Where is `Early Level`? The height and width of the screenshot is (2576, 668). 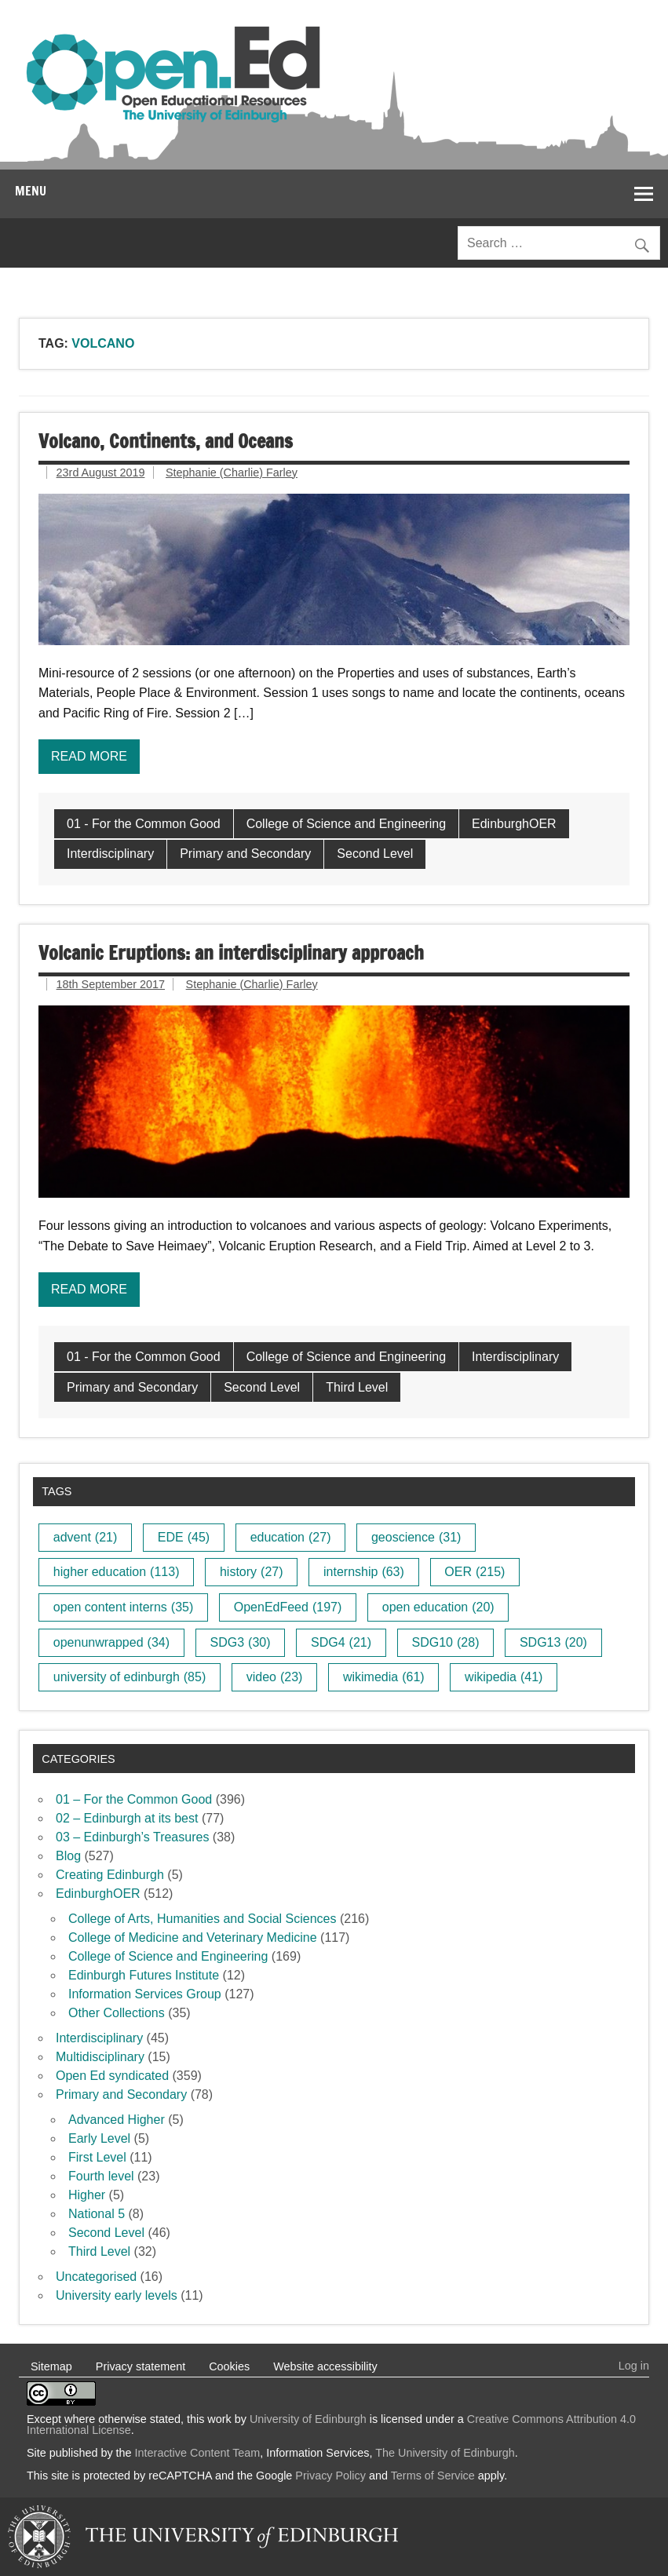 Early Level is located at coordinates (99, 2138).